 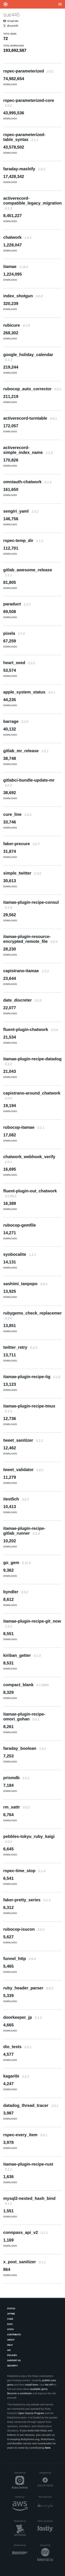 What do you see at coordinates (17, 604) in the screenshot?
I see `paraduct` at bounding box center [17, 604].